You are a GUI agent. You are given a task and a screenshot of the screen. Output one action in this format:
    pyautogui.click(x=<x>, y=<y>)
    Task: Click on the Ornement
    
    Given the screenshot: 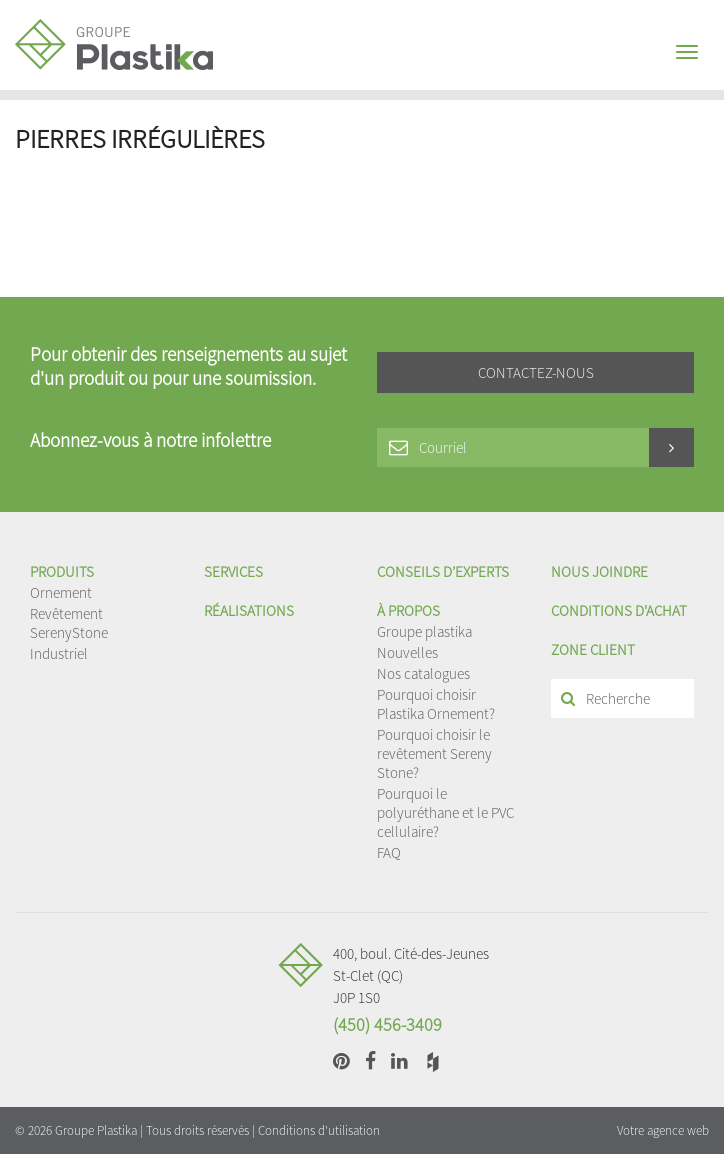 What is the action you would take?
    pyautogui.click(x=61, y=592)
    